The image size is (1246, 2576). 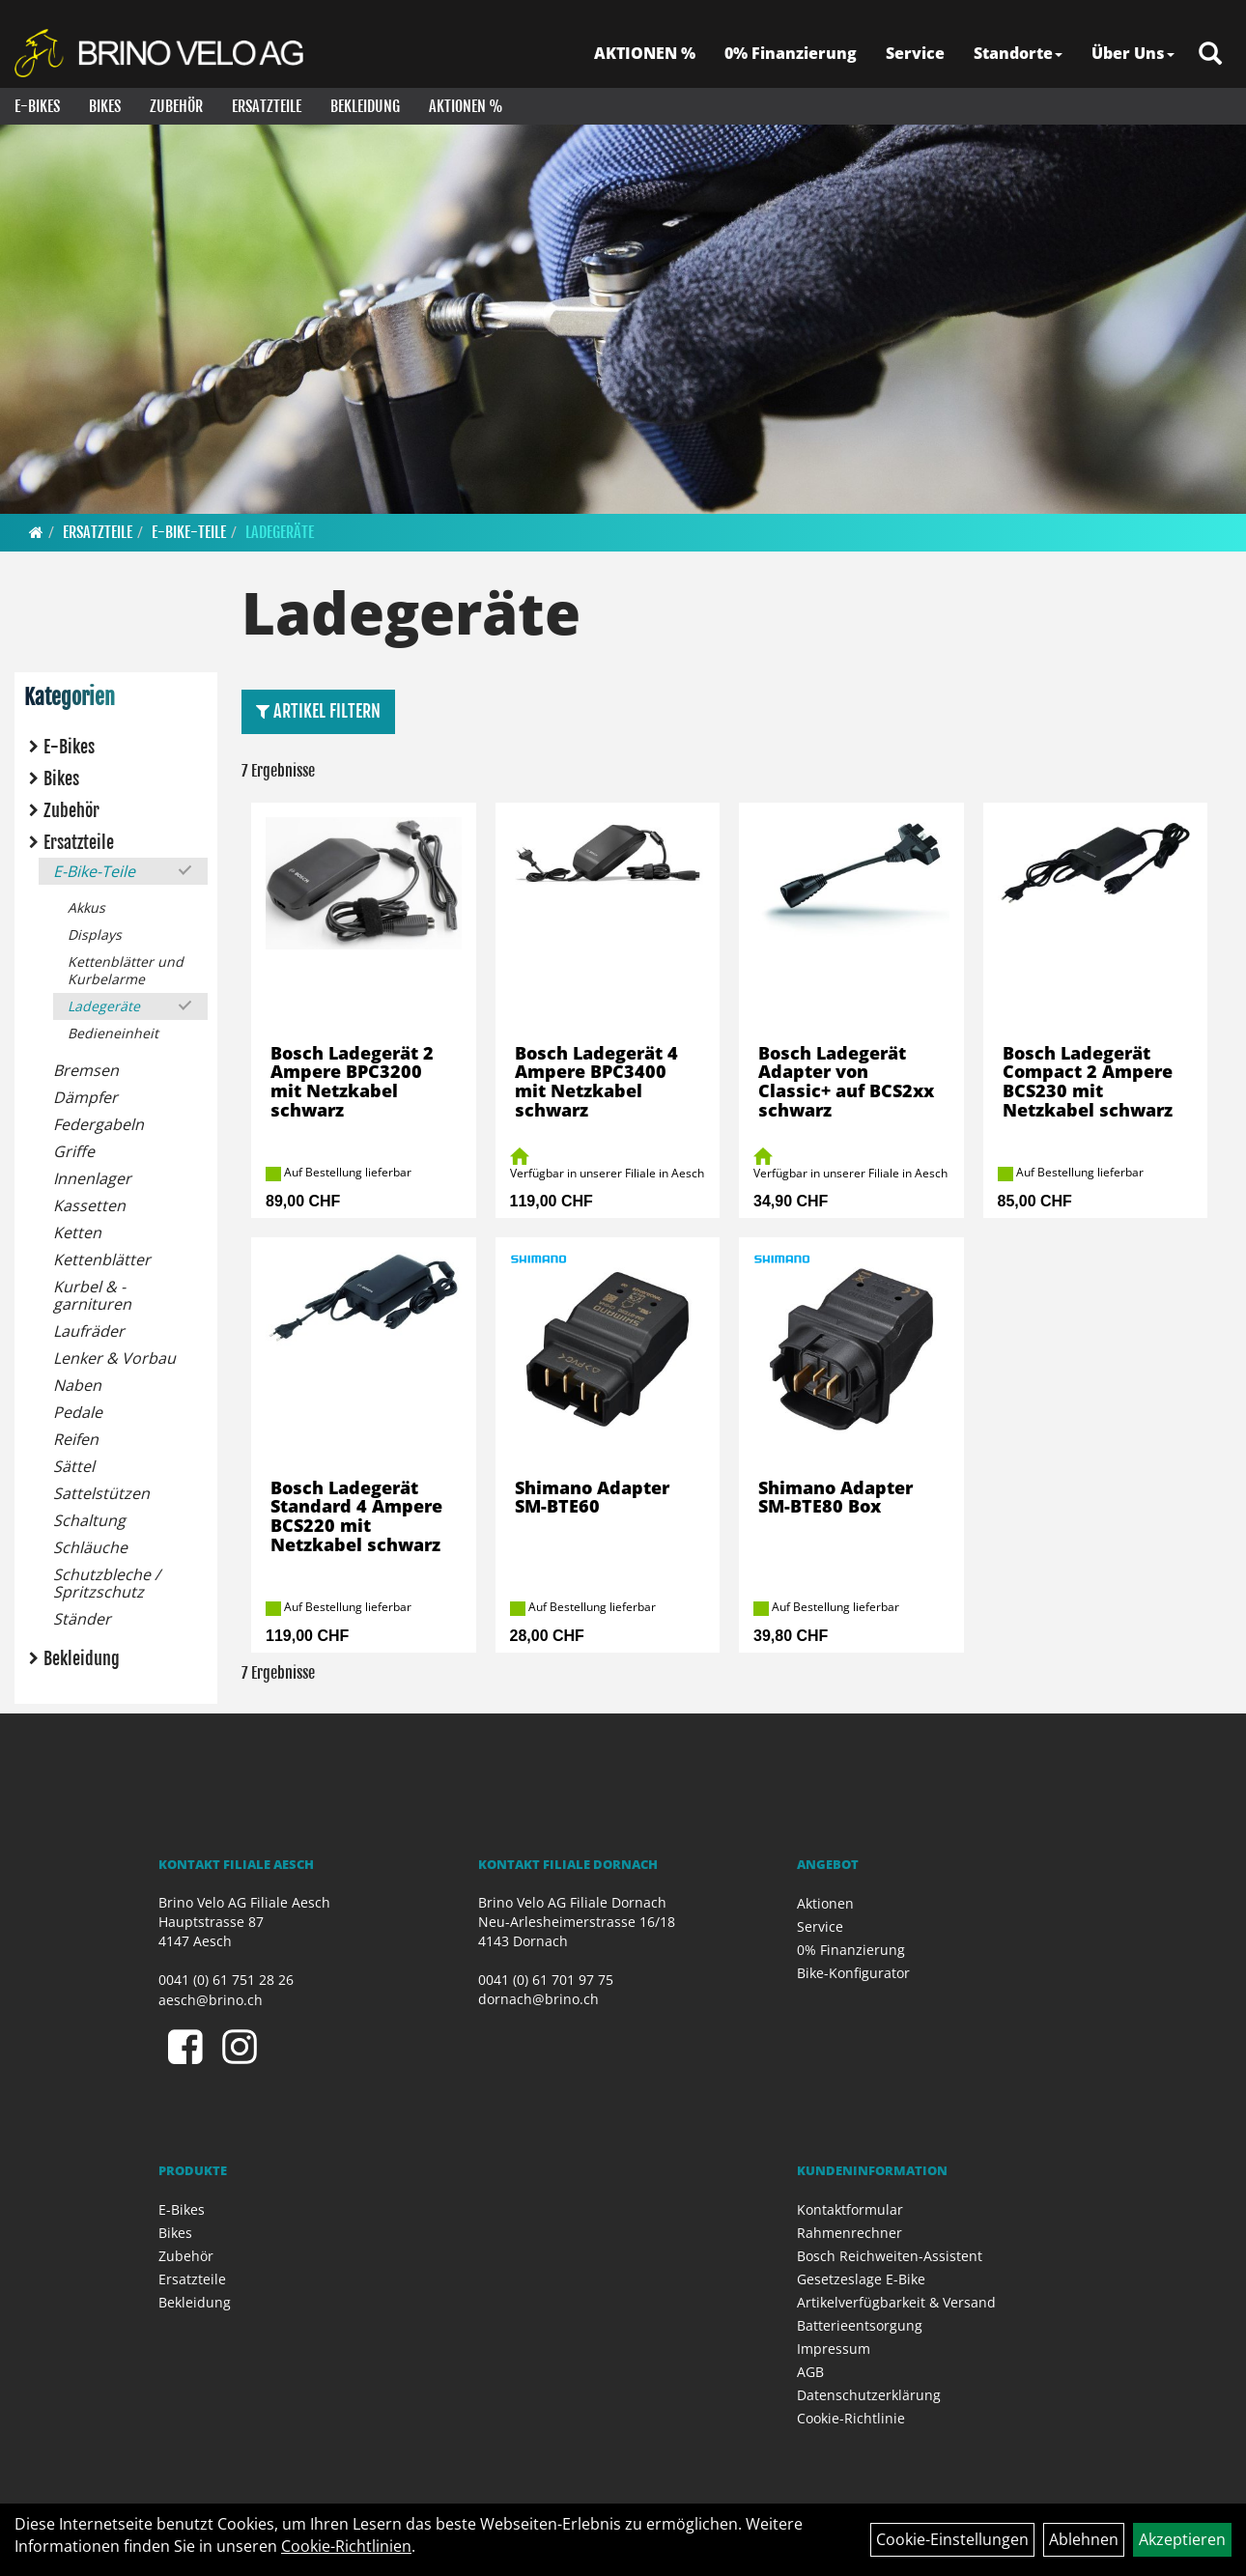 What do you see at coordinates (92, 1295) in the screenshot?
I see `Kurbel & -garnituren` at bounding box center [92, 1295].